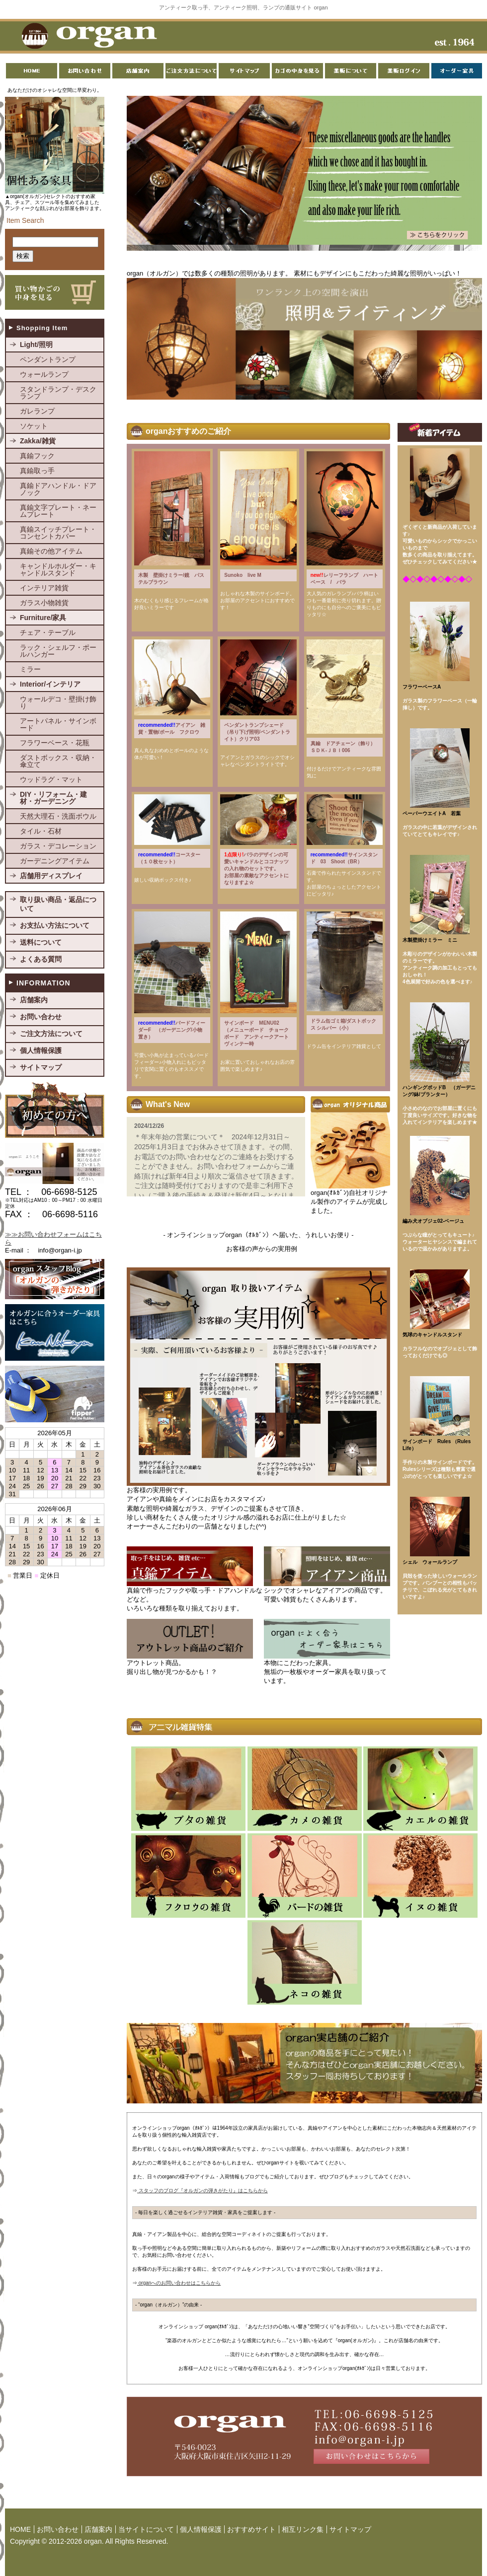 This screenshot has height=2576, width=487. I want to click on 個人情報保護, so click(41, 1050).